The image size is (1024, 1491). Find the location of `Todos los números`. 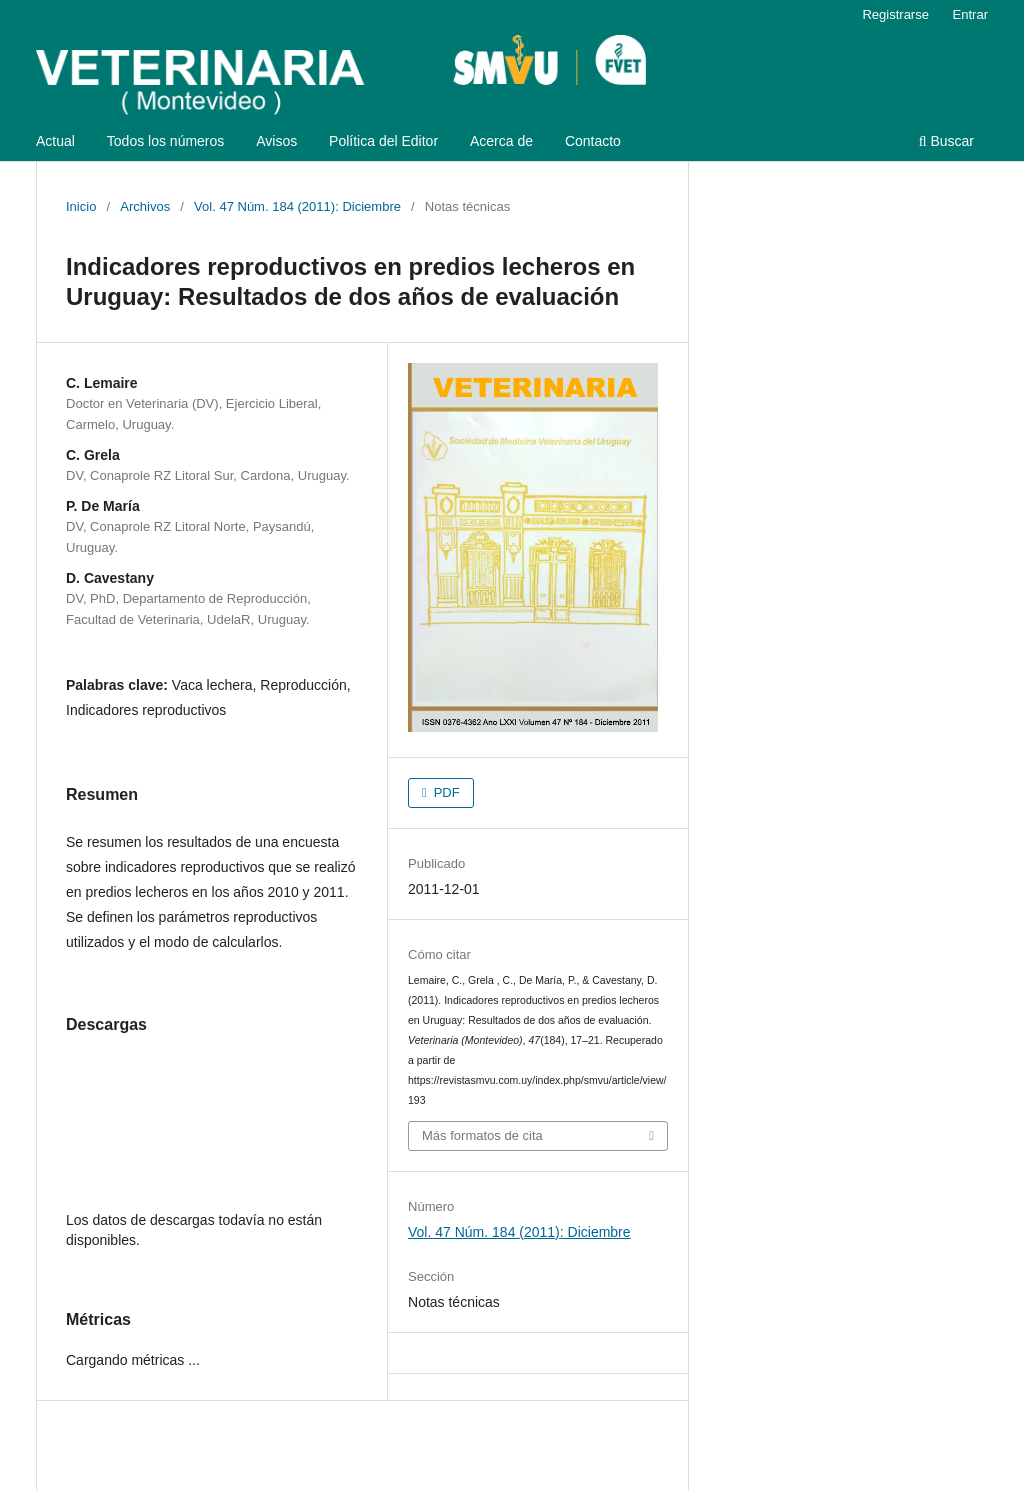

Todos los números is located at coordinates (166, 141).